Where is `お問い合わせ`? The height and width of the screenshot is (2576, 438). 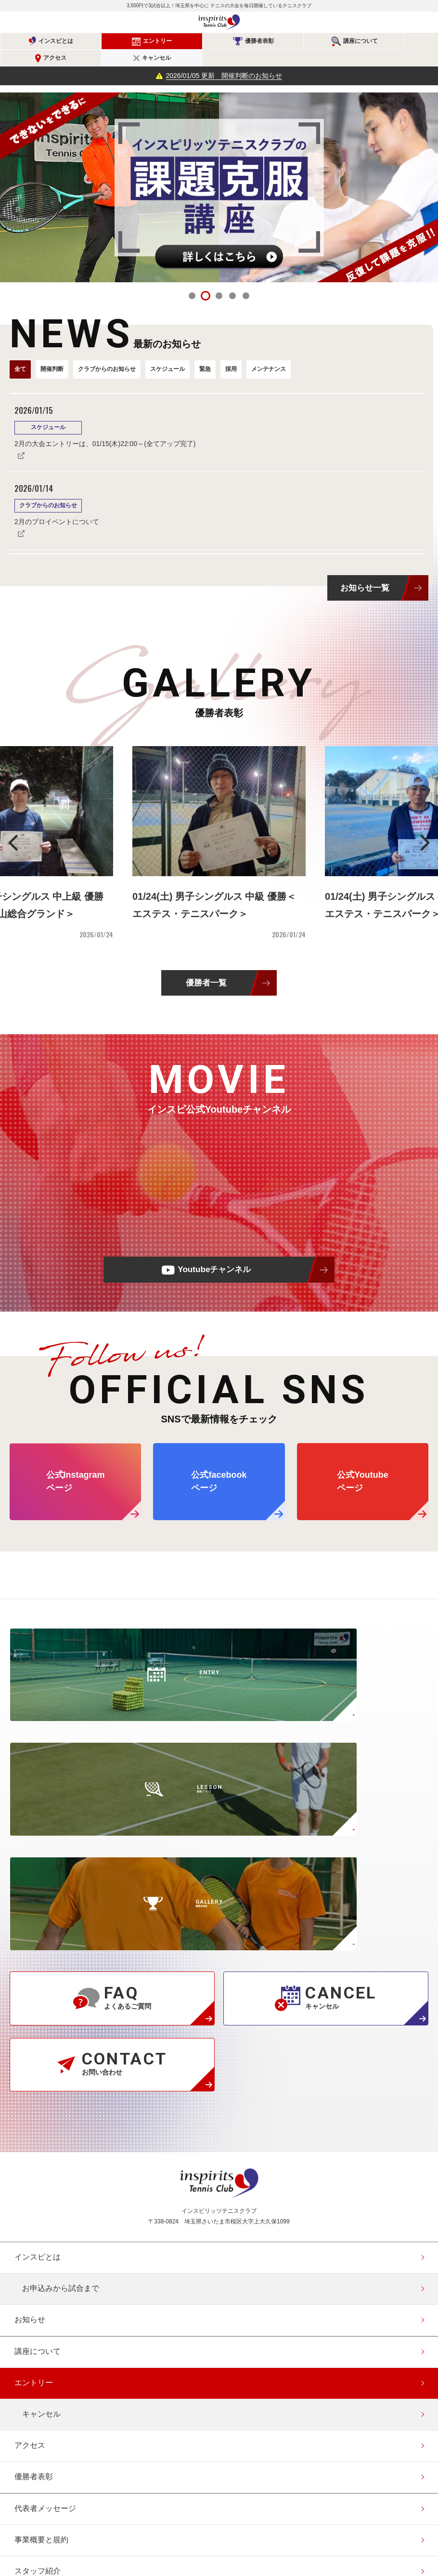 お問い合わせ is located at coordinates (37, 2339).